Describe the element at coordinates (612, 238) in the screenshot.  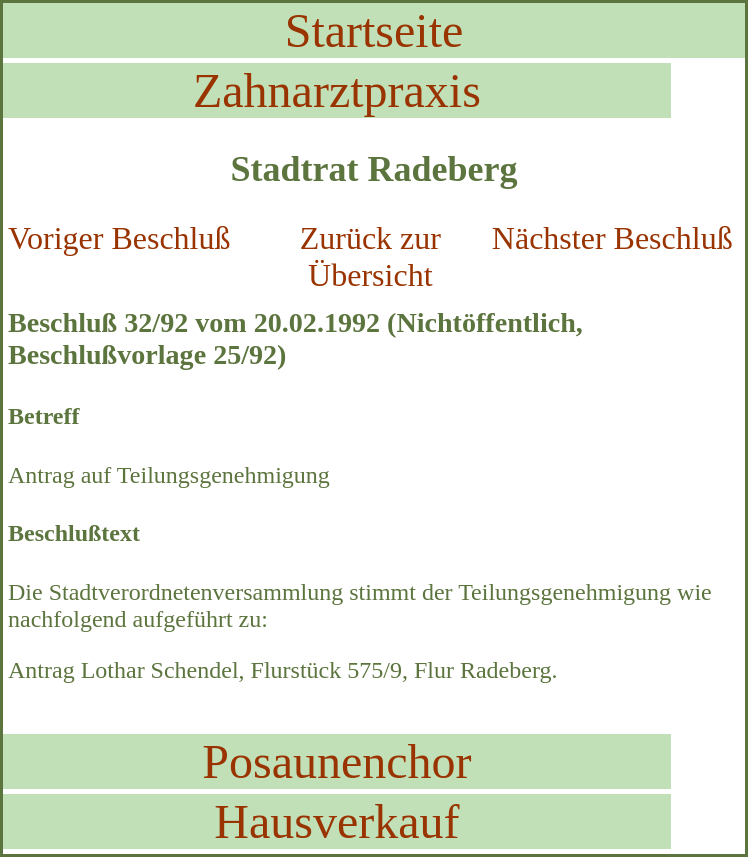
I see `Nächster Beschluß` at that location.